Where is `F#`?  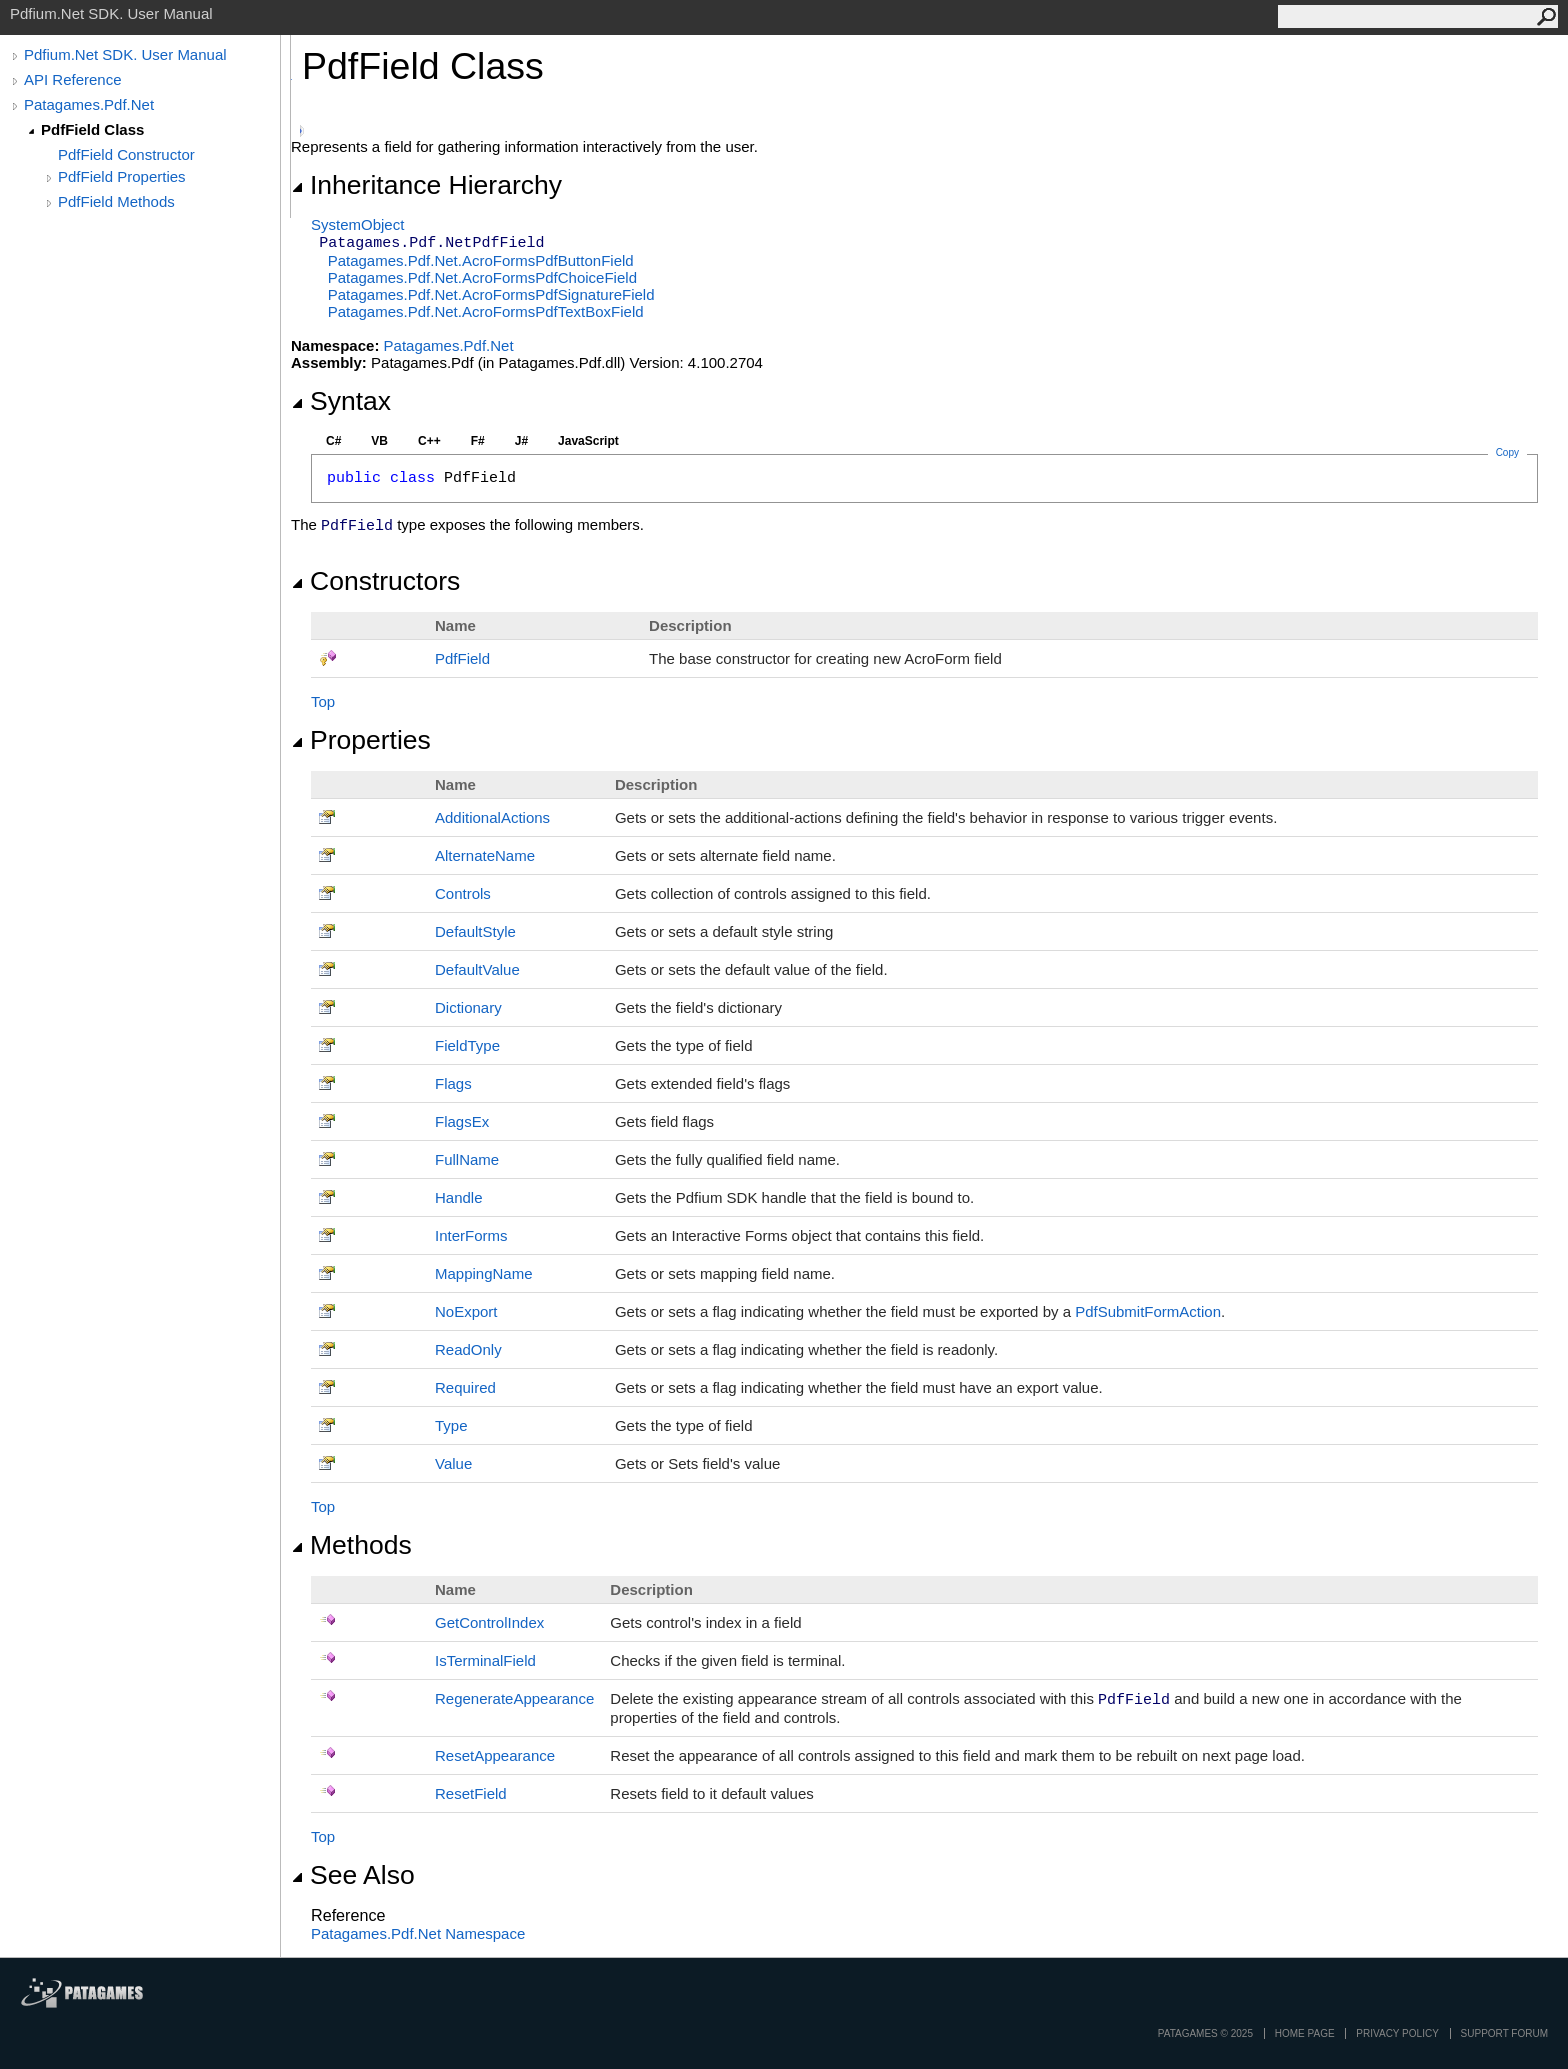 F# is located at coordinates (478, 441).